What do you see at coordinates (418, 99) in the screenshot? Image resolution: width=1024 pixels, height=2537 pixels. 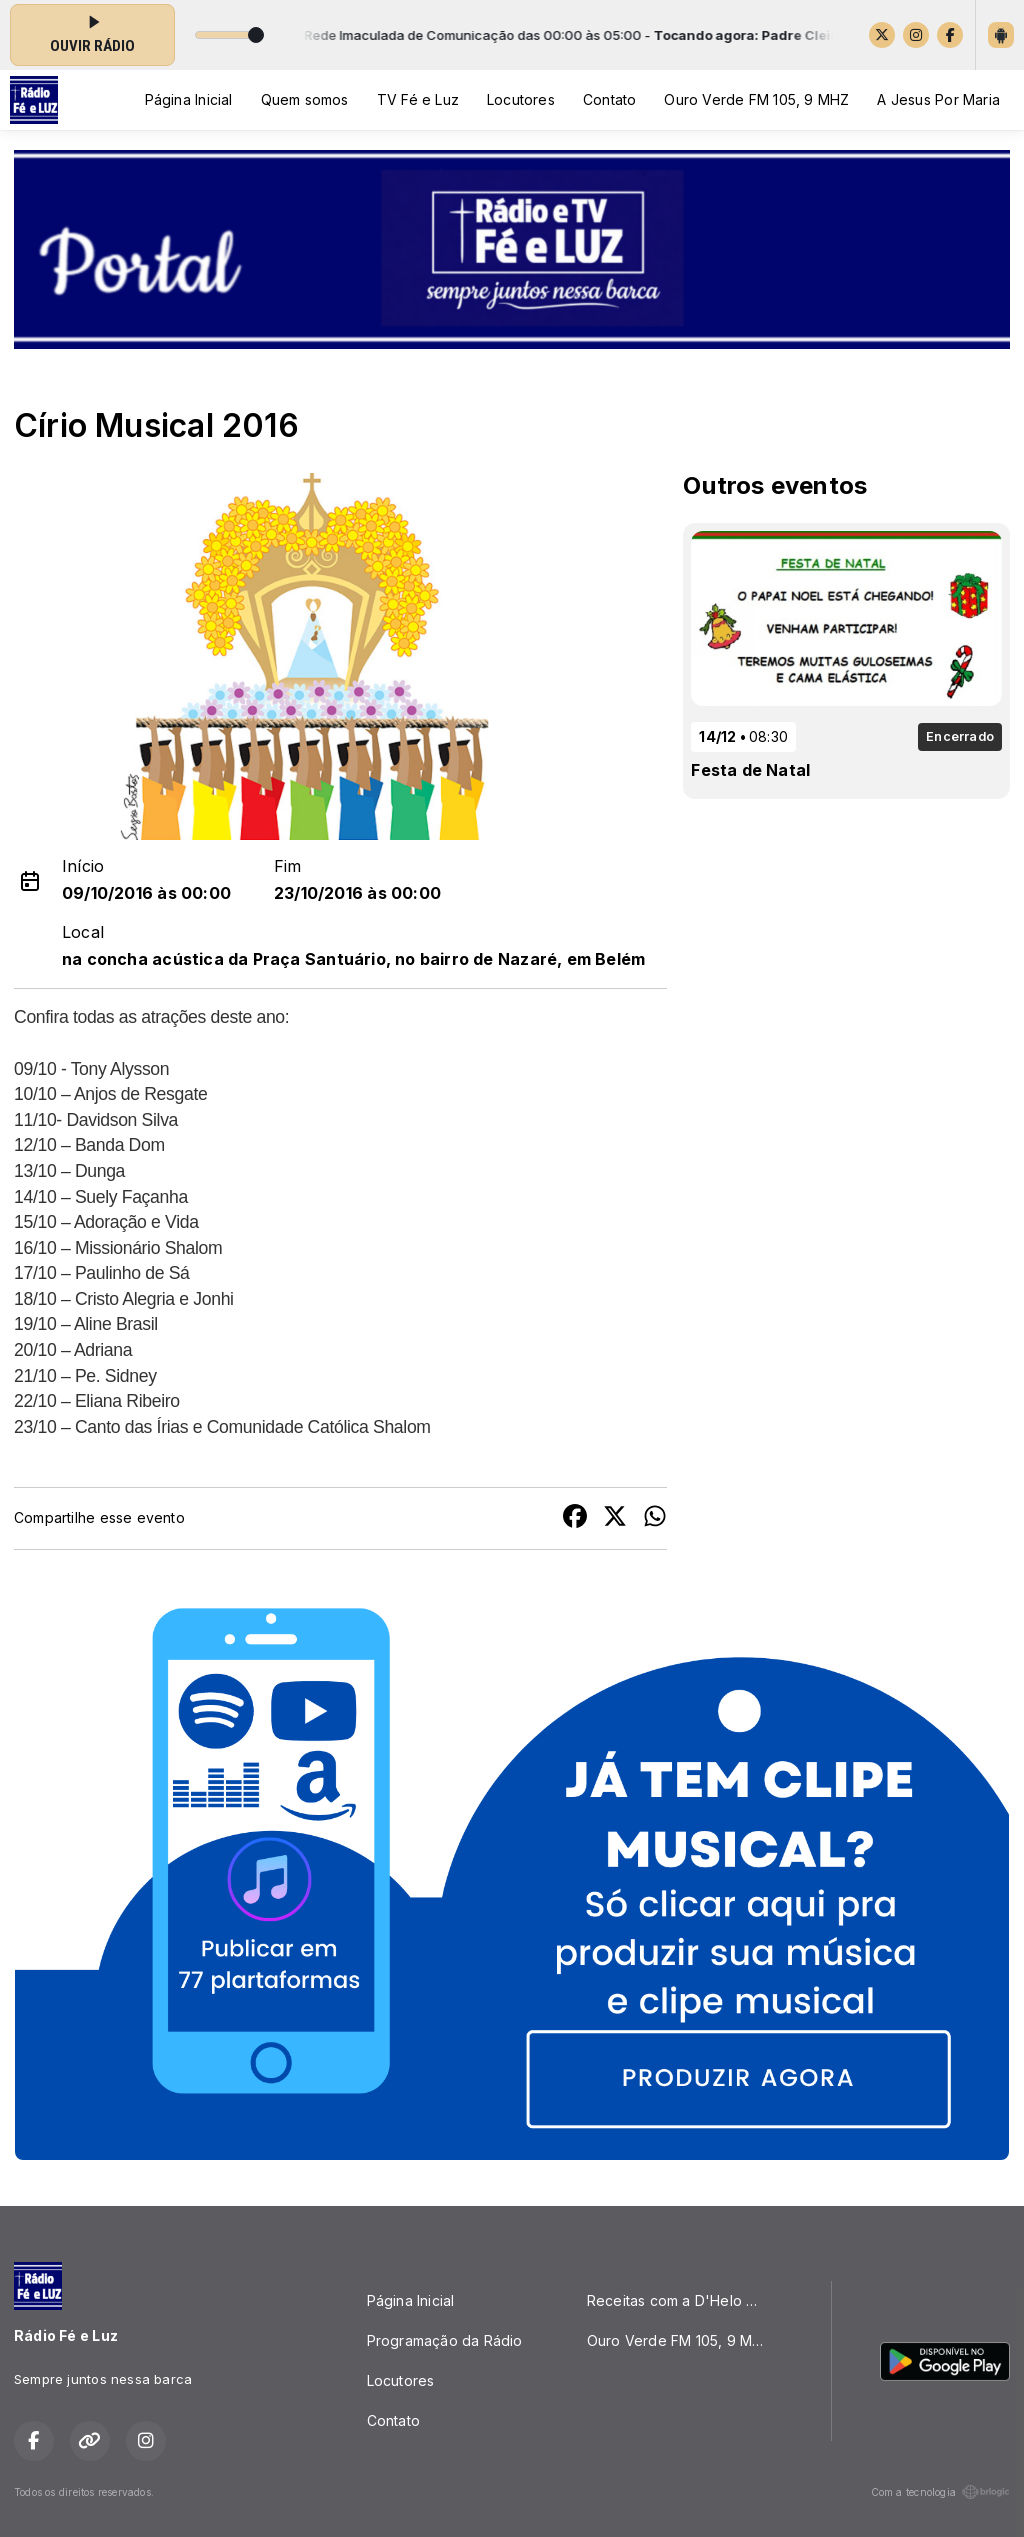 I see `TV Fé e Luz` at bounding box center [418, 99].